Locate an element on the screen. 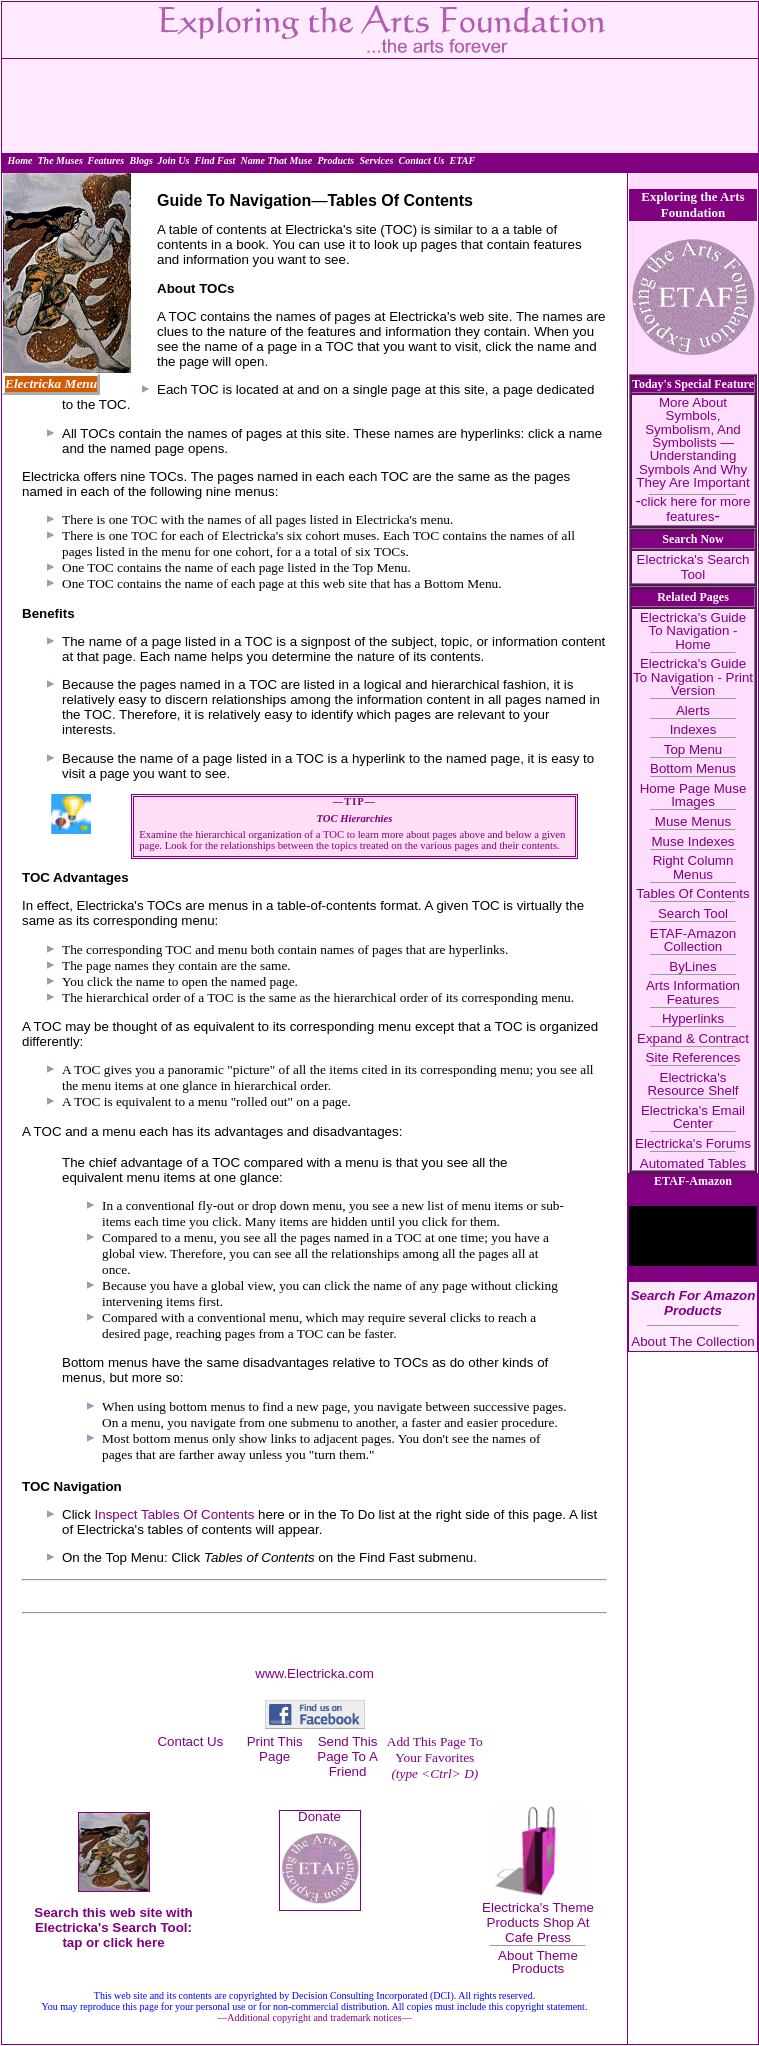 The width and height of the screenshot is (759, 2046). Expand & Contract is located at coordinates (693, 1038).